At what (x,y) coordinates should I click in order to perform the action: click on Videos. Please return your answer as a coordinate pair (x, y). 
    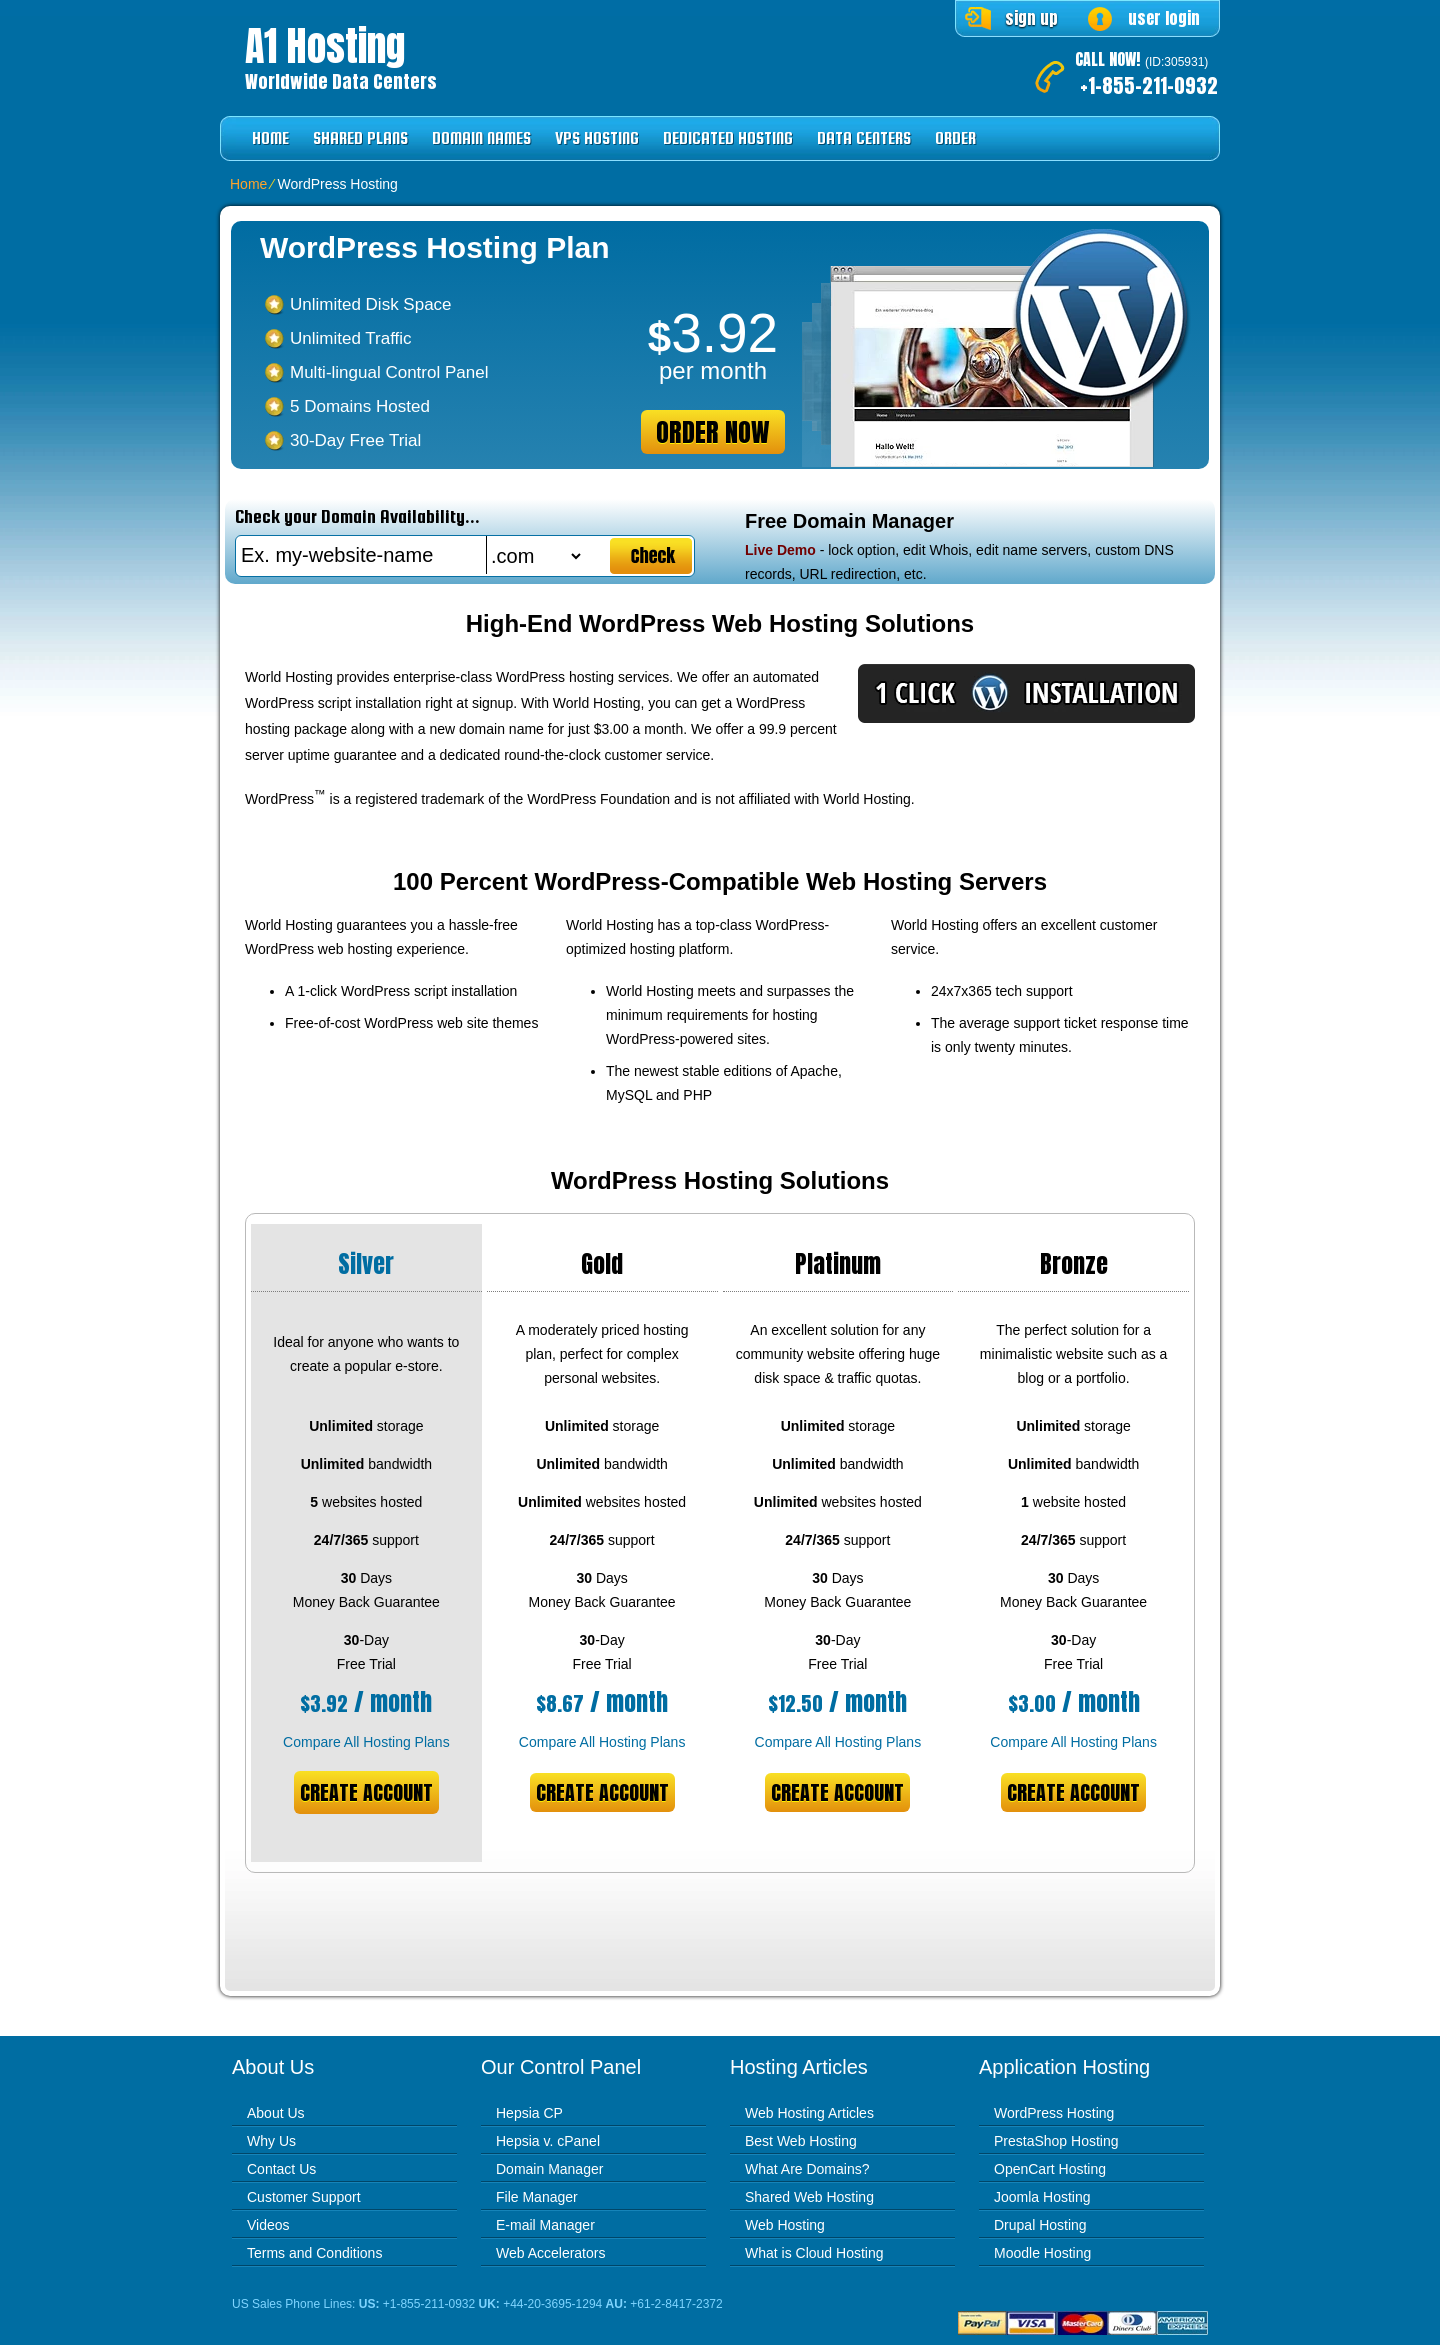
    Looking at the image, I should click on (268, 2225).